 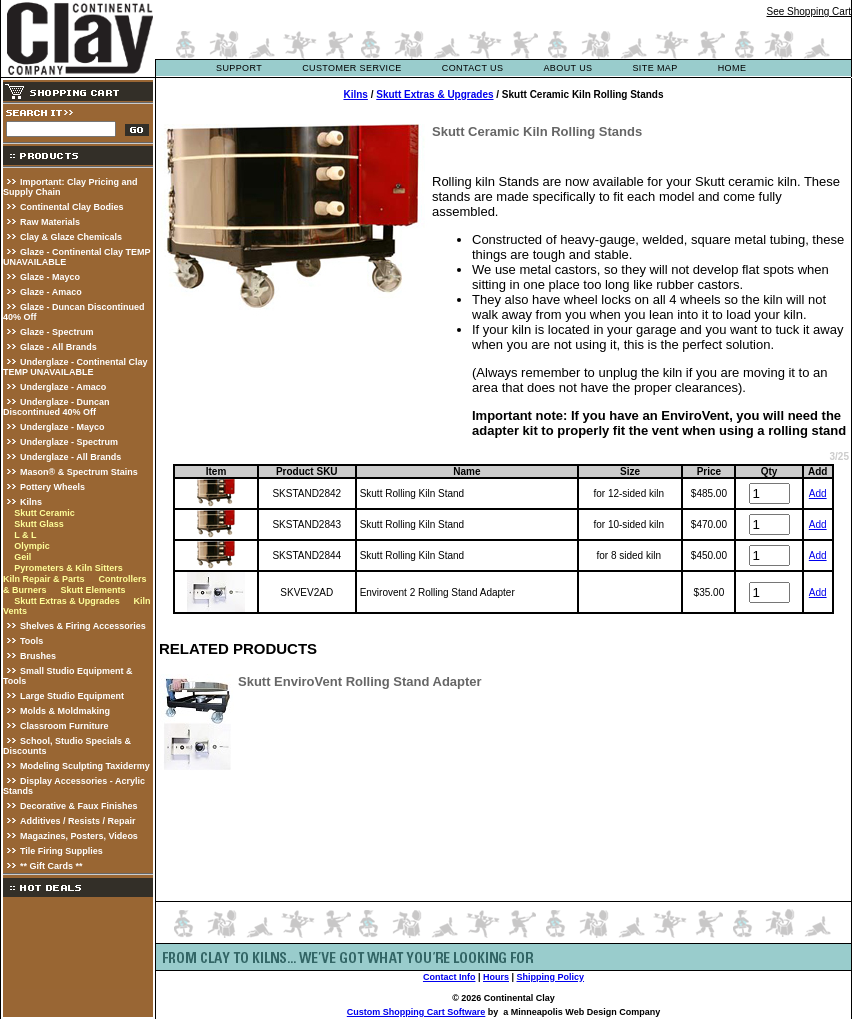 I want to click on Raw Materials, so click(x=50, y=222).